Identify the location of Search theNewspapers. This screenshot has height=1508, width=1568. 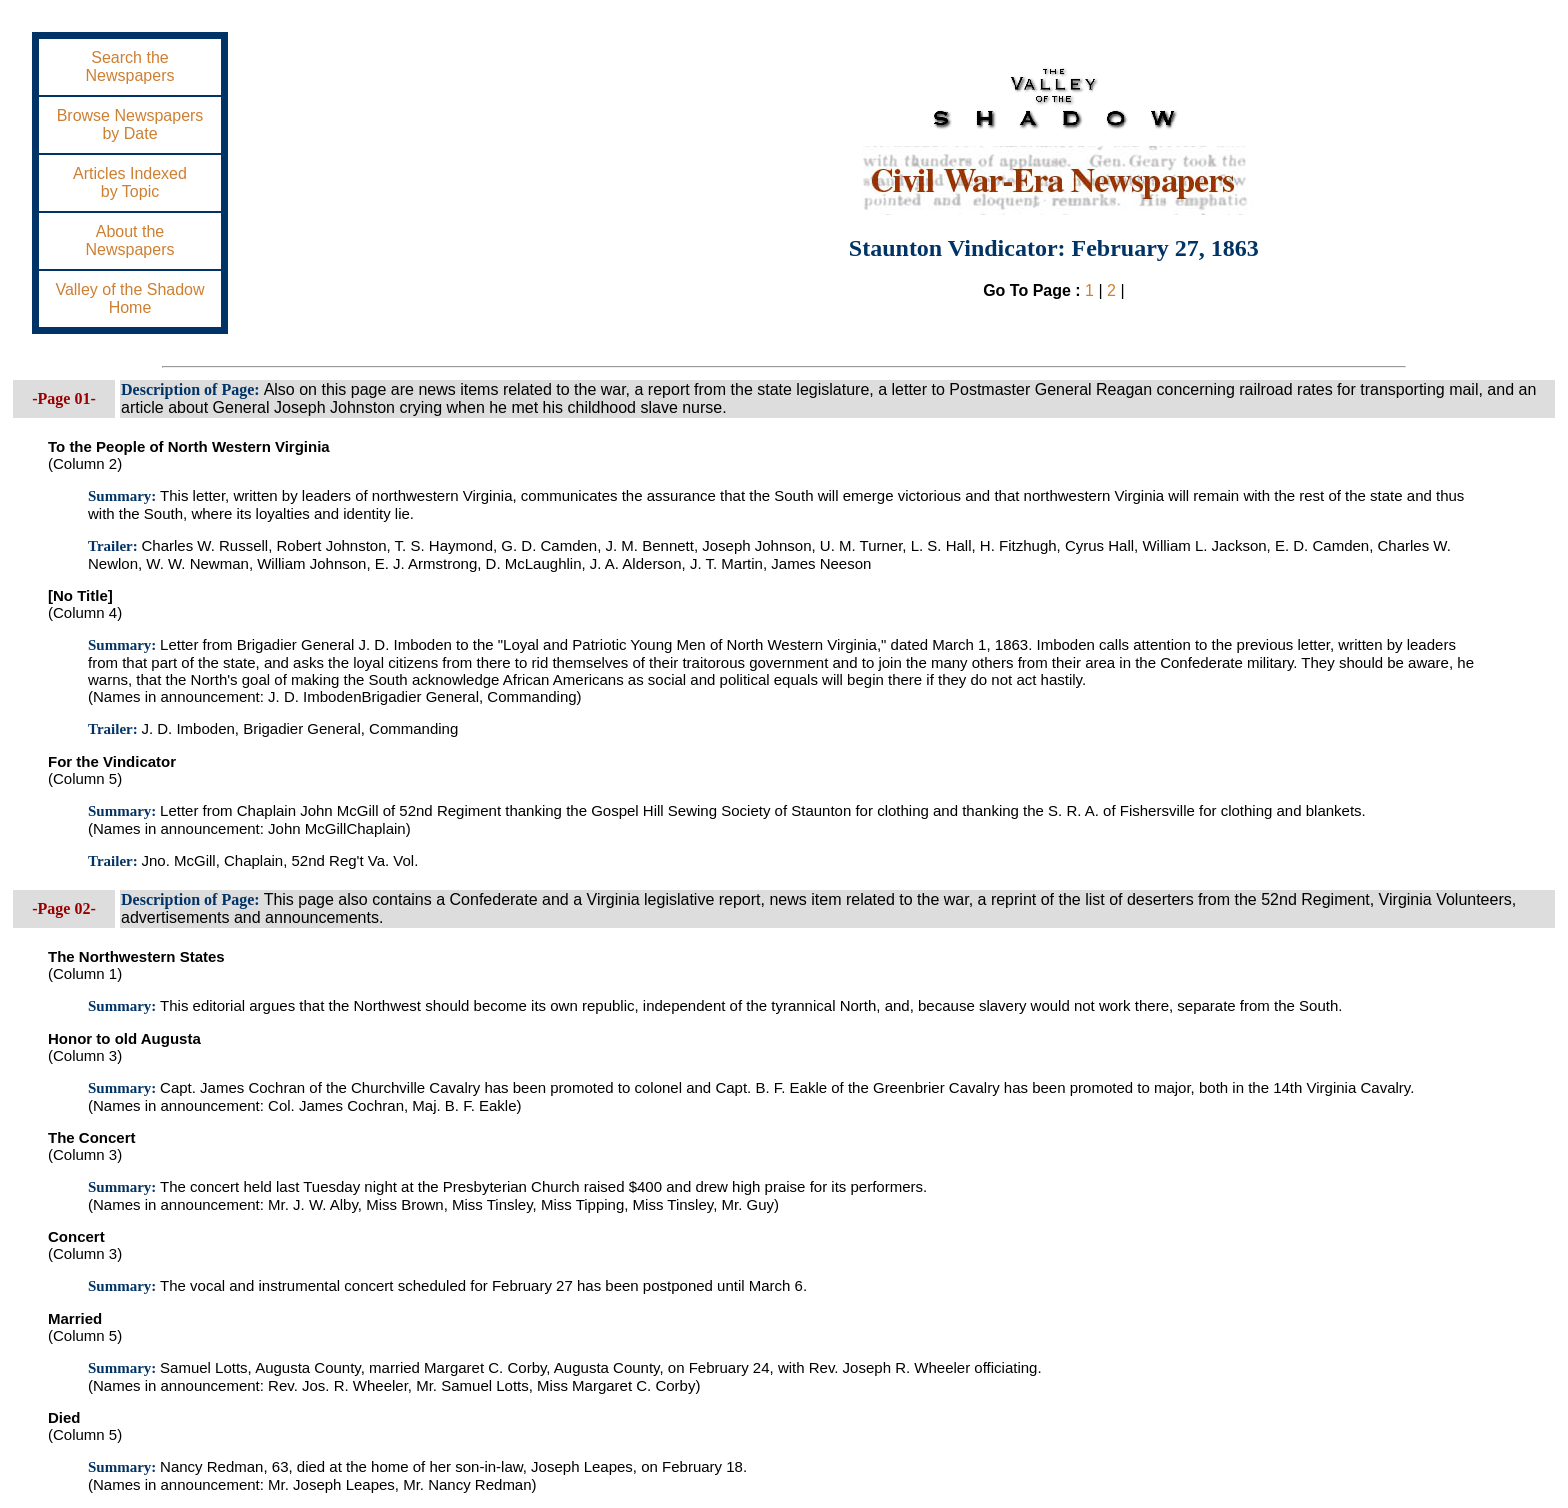
(130, 66).